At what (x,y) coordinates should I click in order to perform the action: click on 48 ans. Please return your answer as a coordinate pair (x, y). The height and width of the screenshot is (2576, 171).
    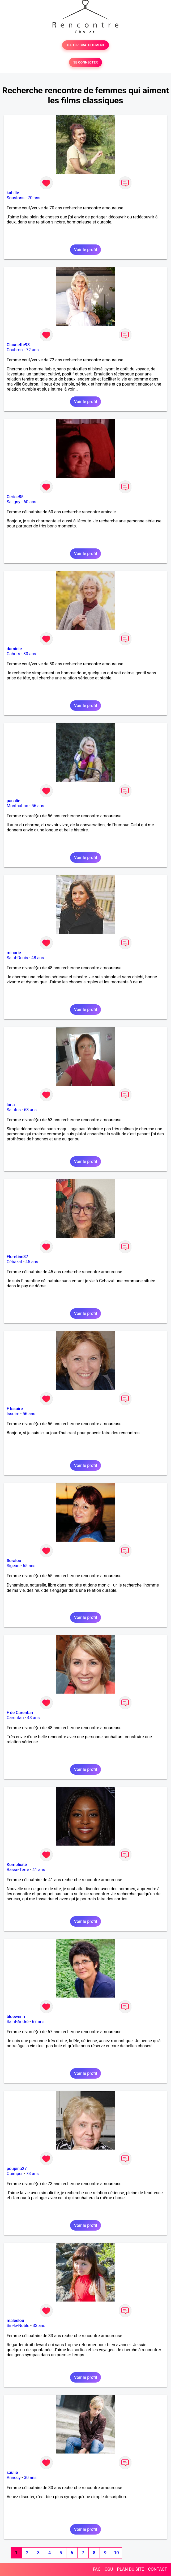
    Looking at the image, I should click on (37, 957).